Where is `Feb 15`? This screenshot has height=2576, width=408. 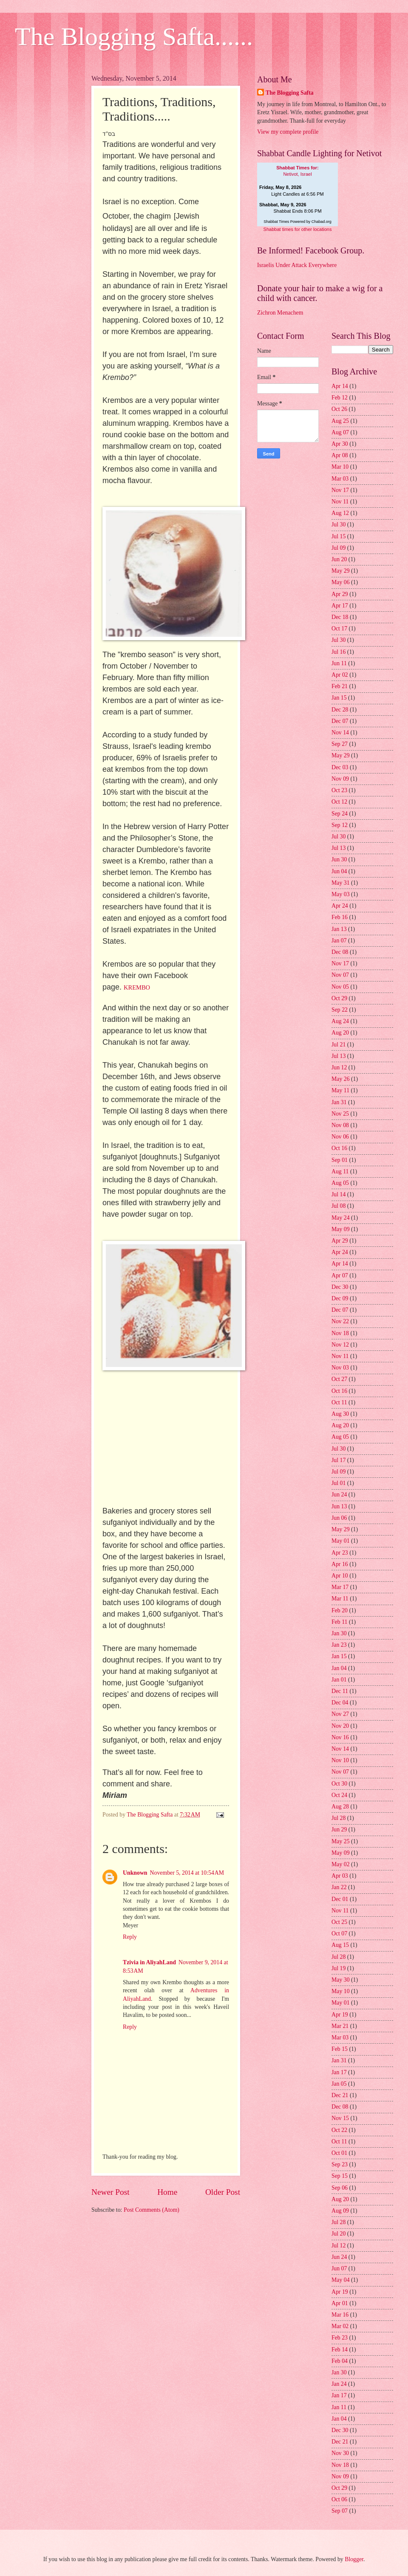 Feb 15 is located at coordinates (340, 2049).